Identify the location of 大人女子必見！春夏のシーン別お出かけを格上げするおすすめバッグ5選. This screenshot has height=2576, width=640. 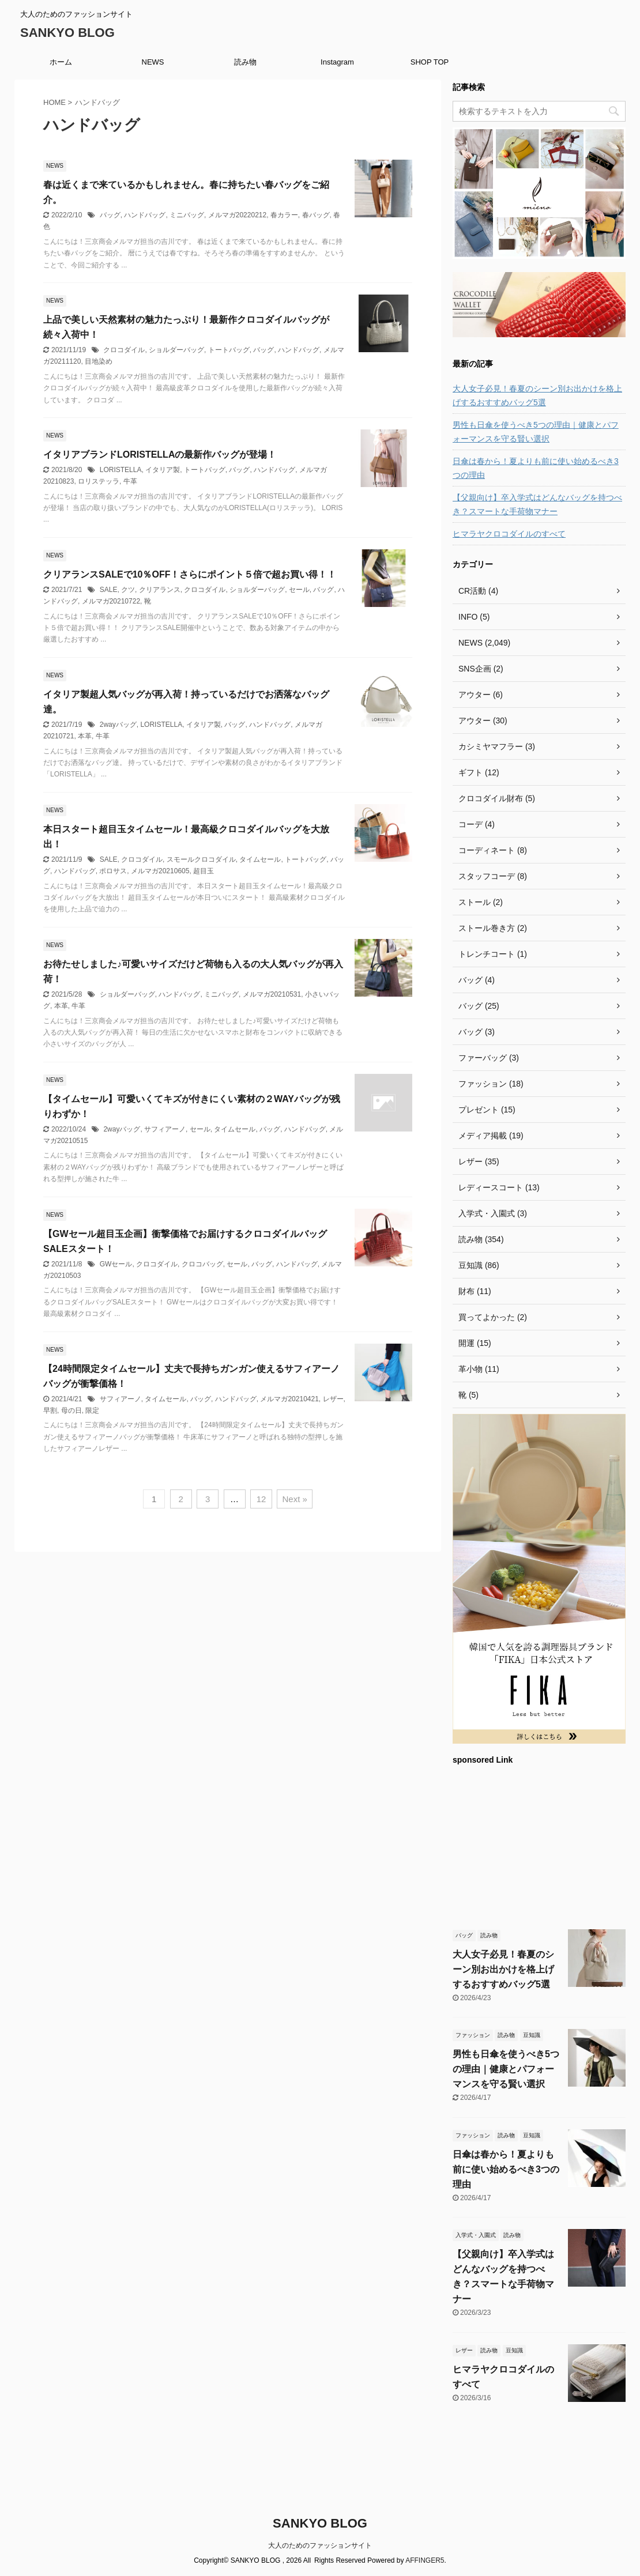
(537, 395).